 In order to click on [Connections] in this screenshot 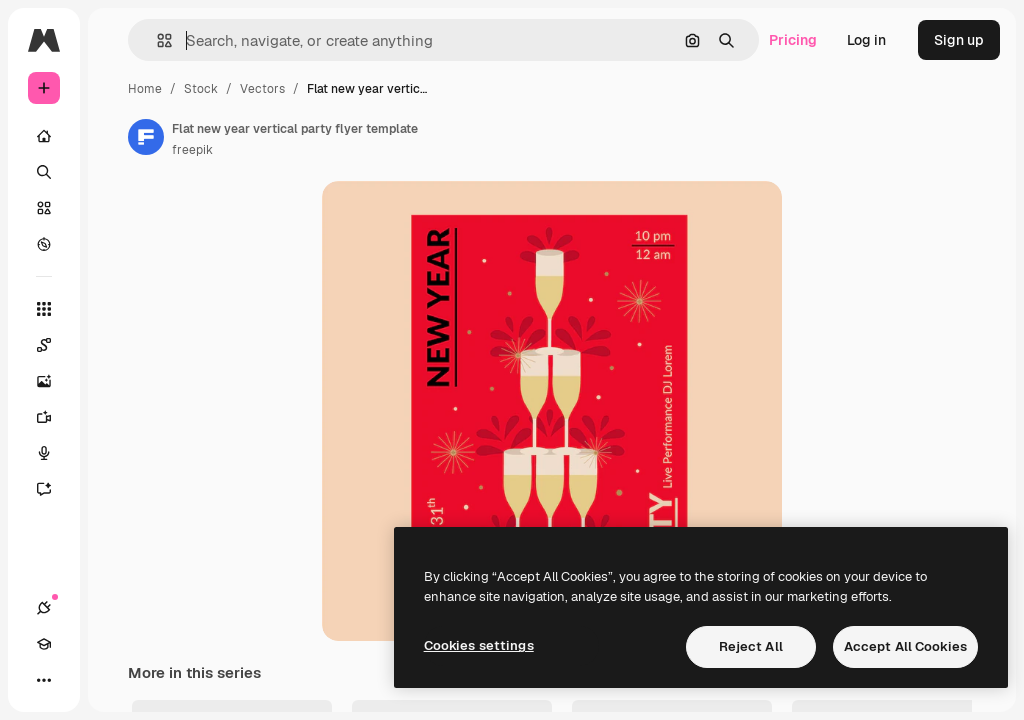, I will do `click(44, 608)`.